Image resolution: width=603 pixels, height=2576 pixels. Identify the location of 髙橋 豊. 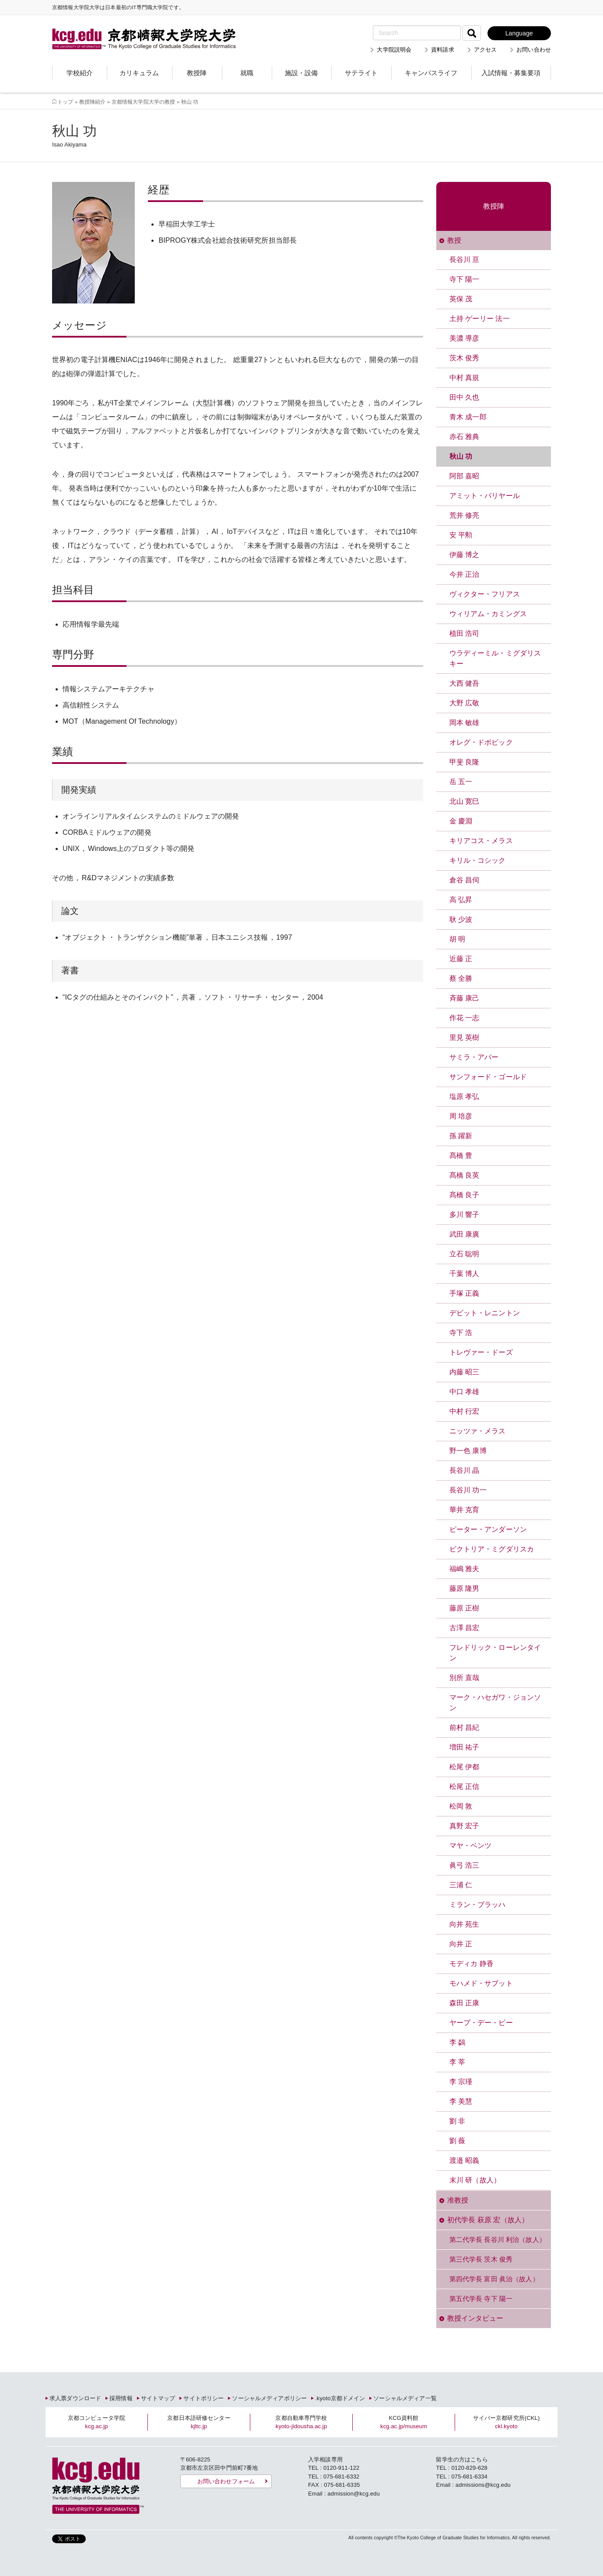
(461, 1155).